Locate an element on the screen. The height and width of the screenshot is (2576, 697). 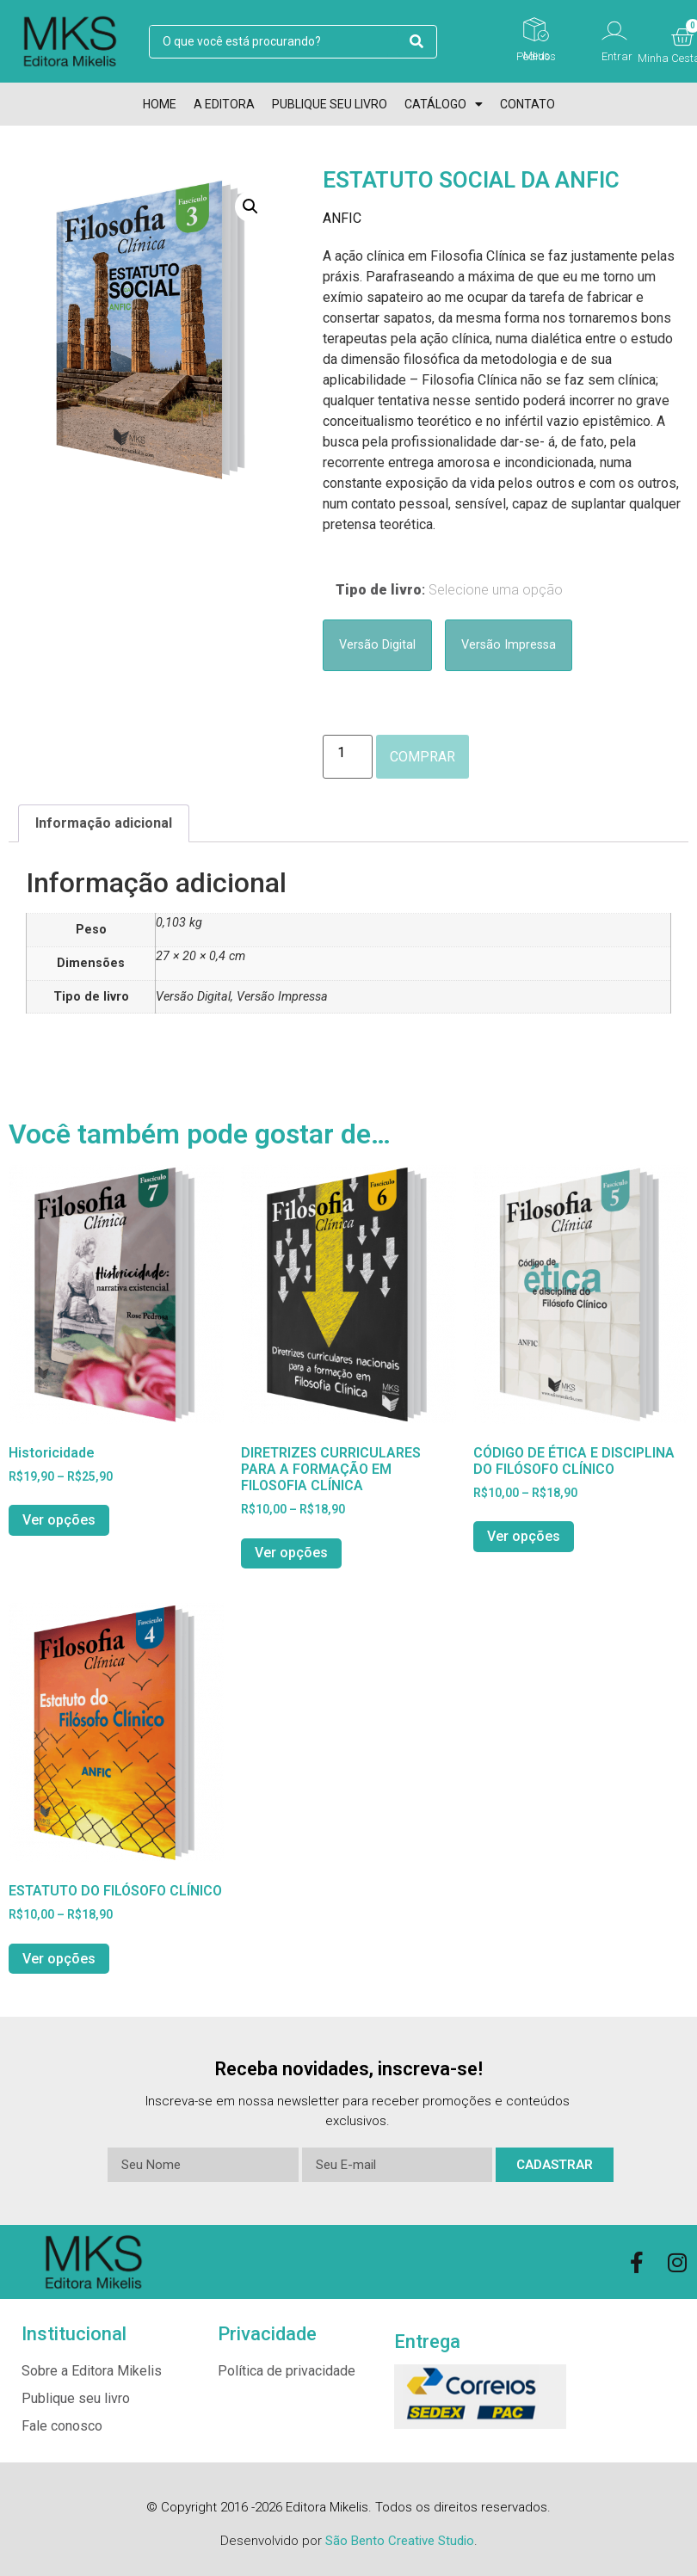
Publique seu livro is located at coordinates (329, 104).